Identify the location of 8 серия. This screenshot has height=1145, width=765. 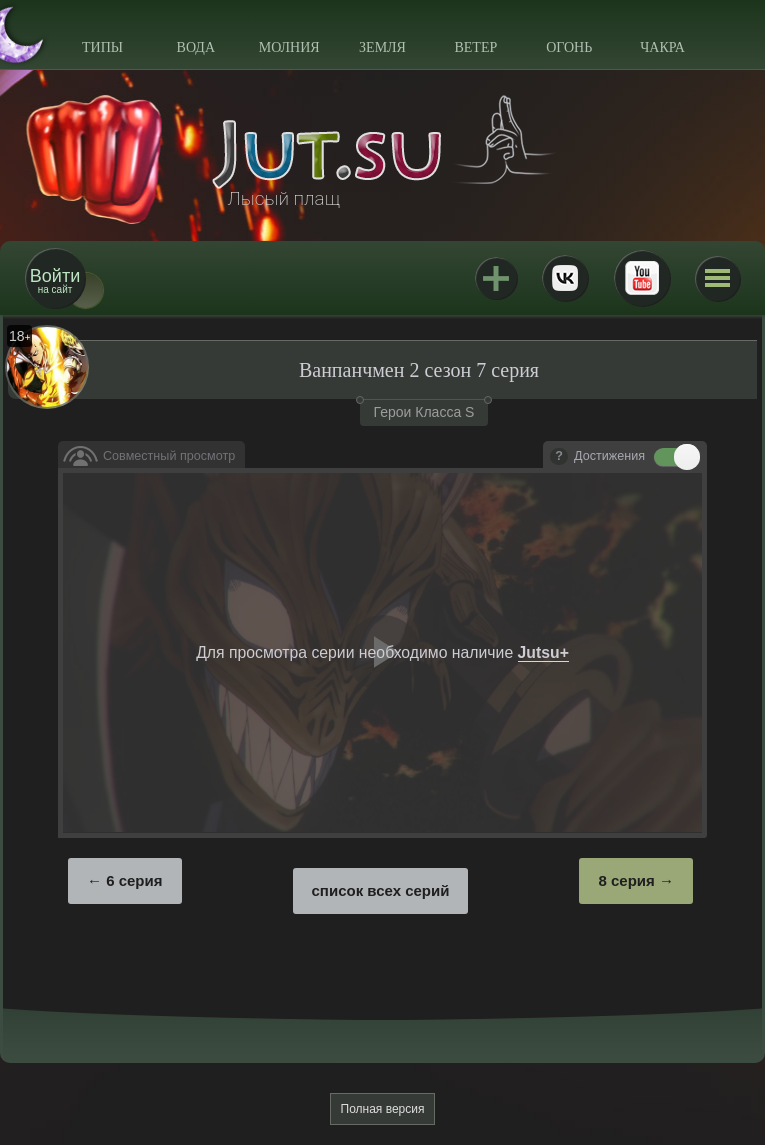
(626, 880).